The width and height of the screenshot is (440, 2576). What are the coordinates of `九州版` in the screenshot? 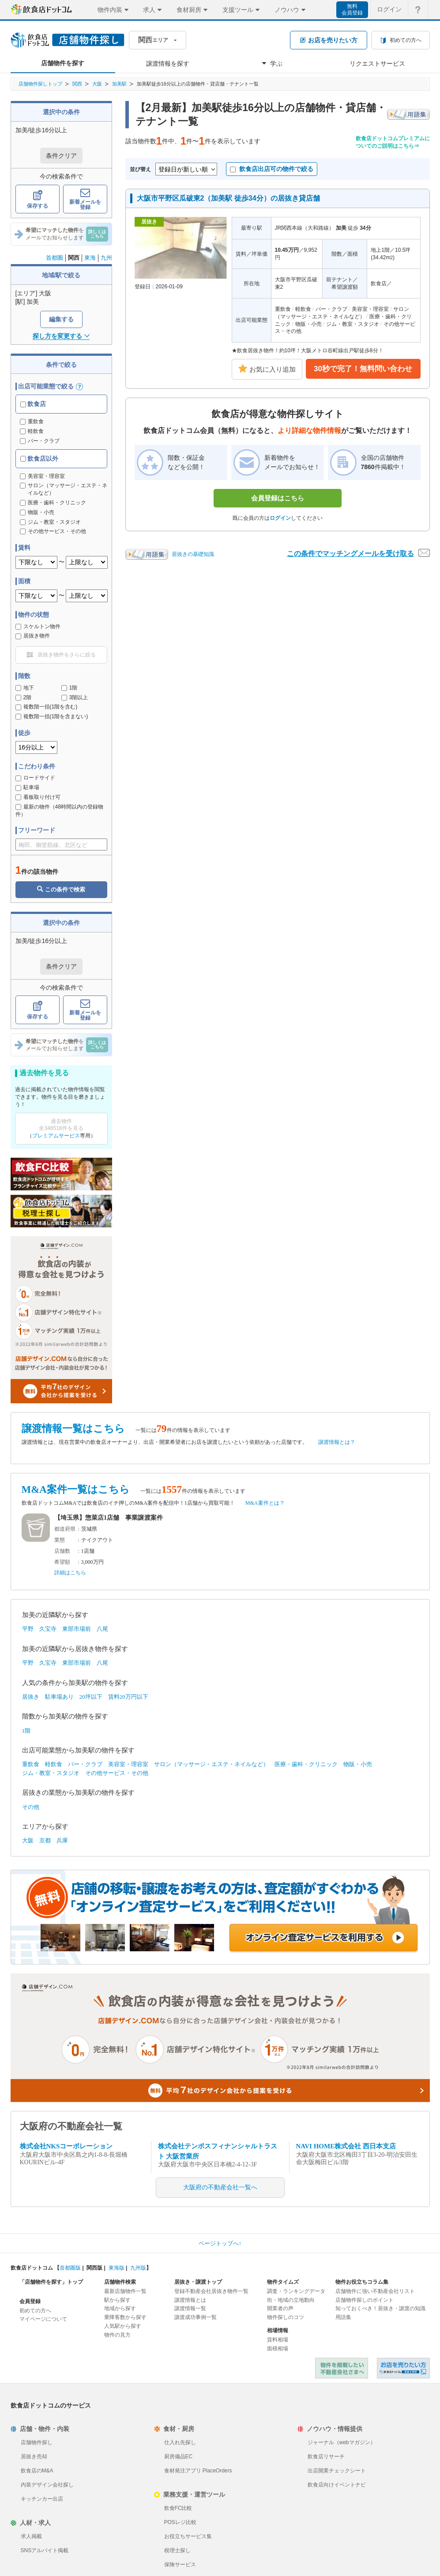 It's located at (138, 2268).